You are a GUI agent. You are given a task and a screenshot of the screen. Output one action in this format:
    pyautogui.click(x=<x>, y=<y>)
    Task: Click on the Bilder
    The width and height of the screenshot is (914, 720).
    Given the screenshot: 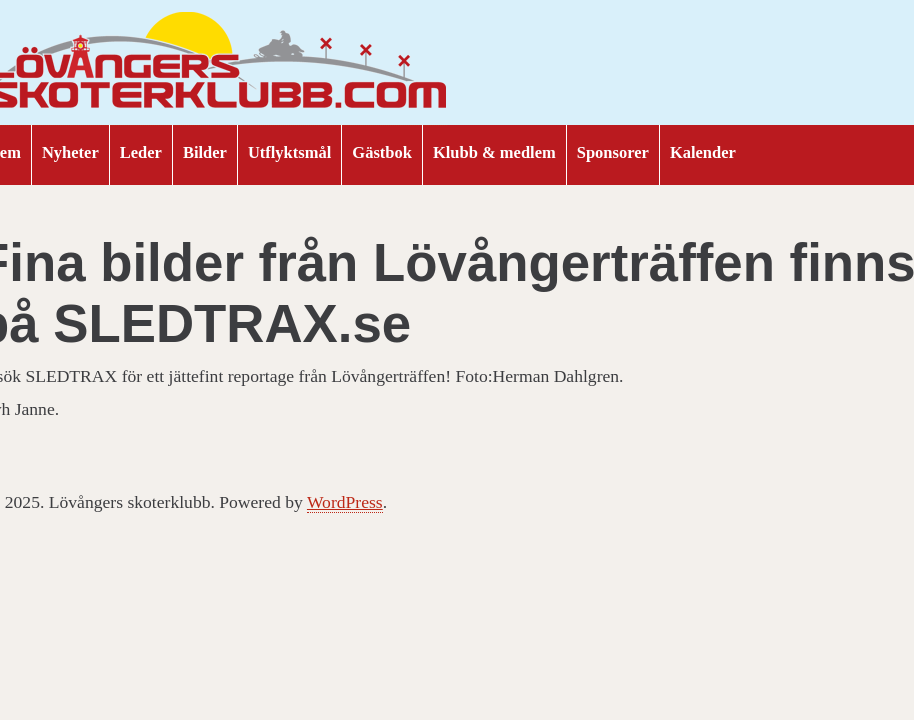 What is the action you would take?
    pyautogui.click(x=205, y=152)
    